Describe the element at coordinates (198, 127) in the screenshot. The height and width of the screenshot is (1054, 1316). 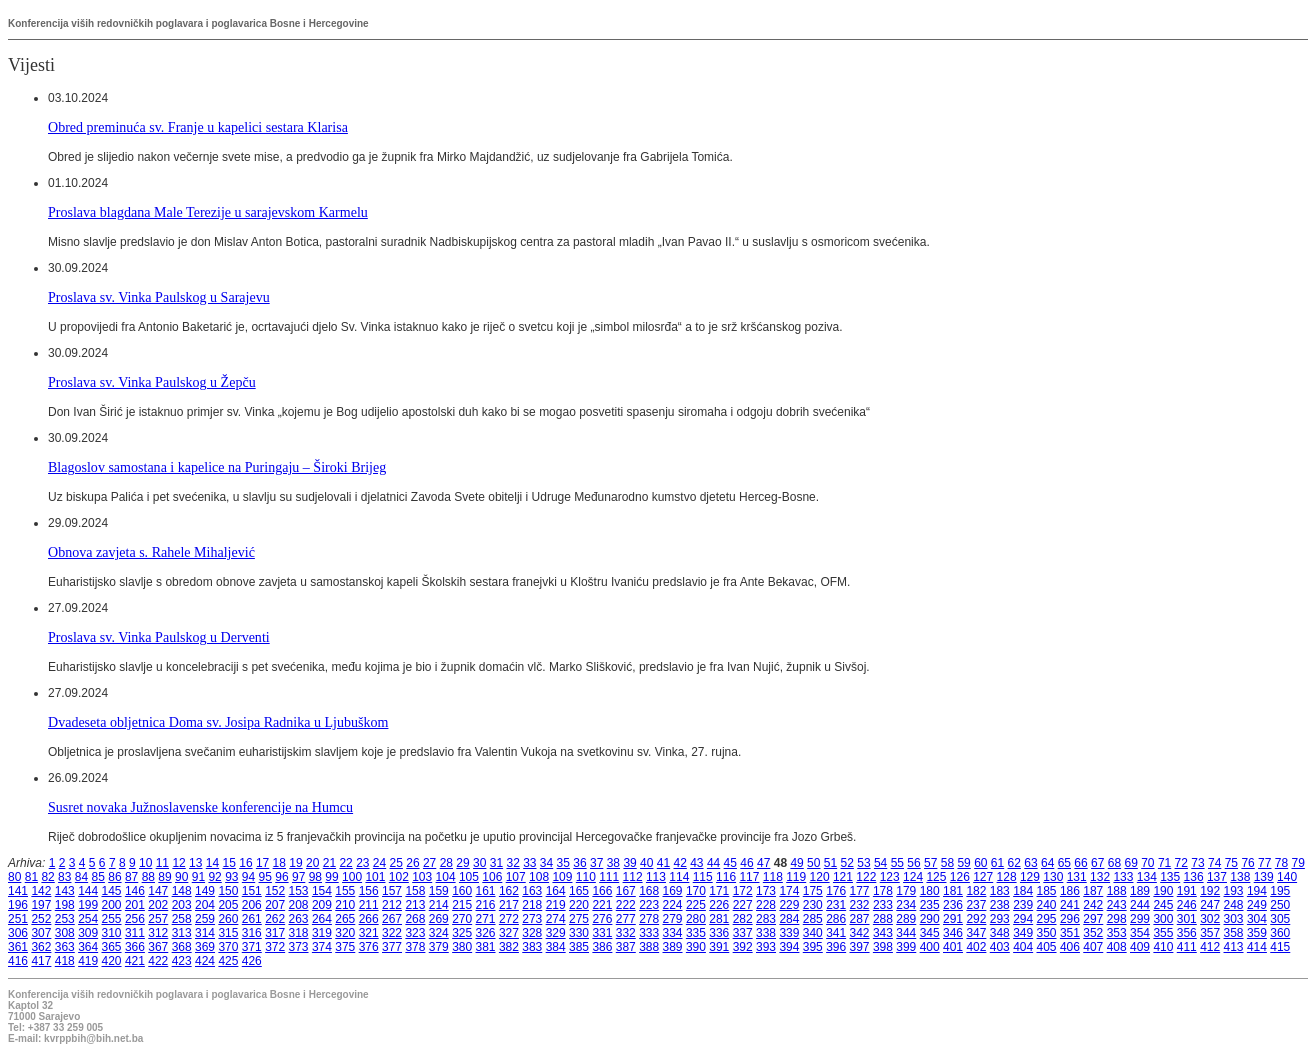
I see `Obred preminuća sv. Franje u kapelici sestara Klarisa` at that location.